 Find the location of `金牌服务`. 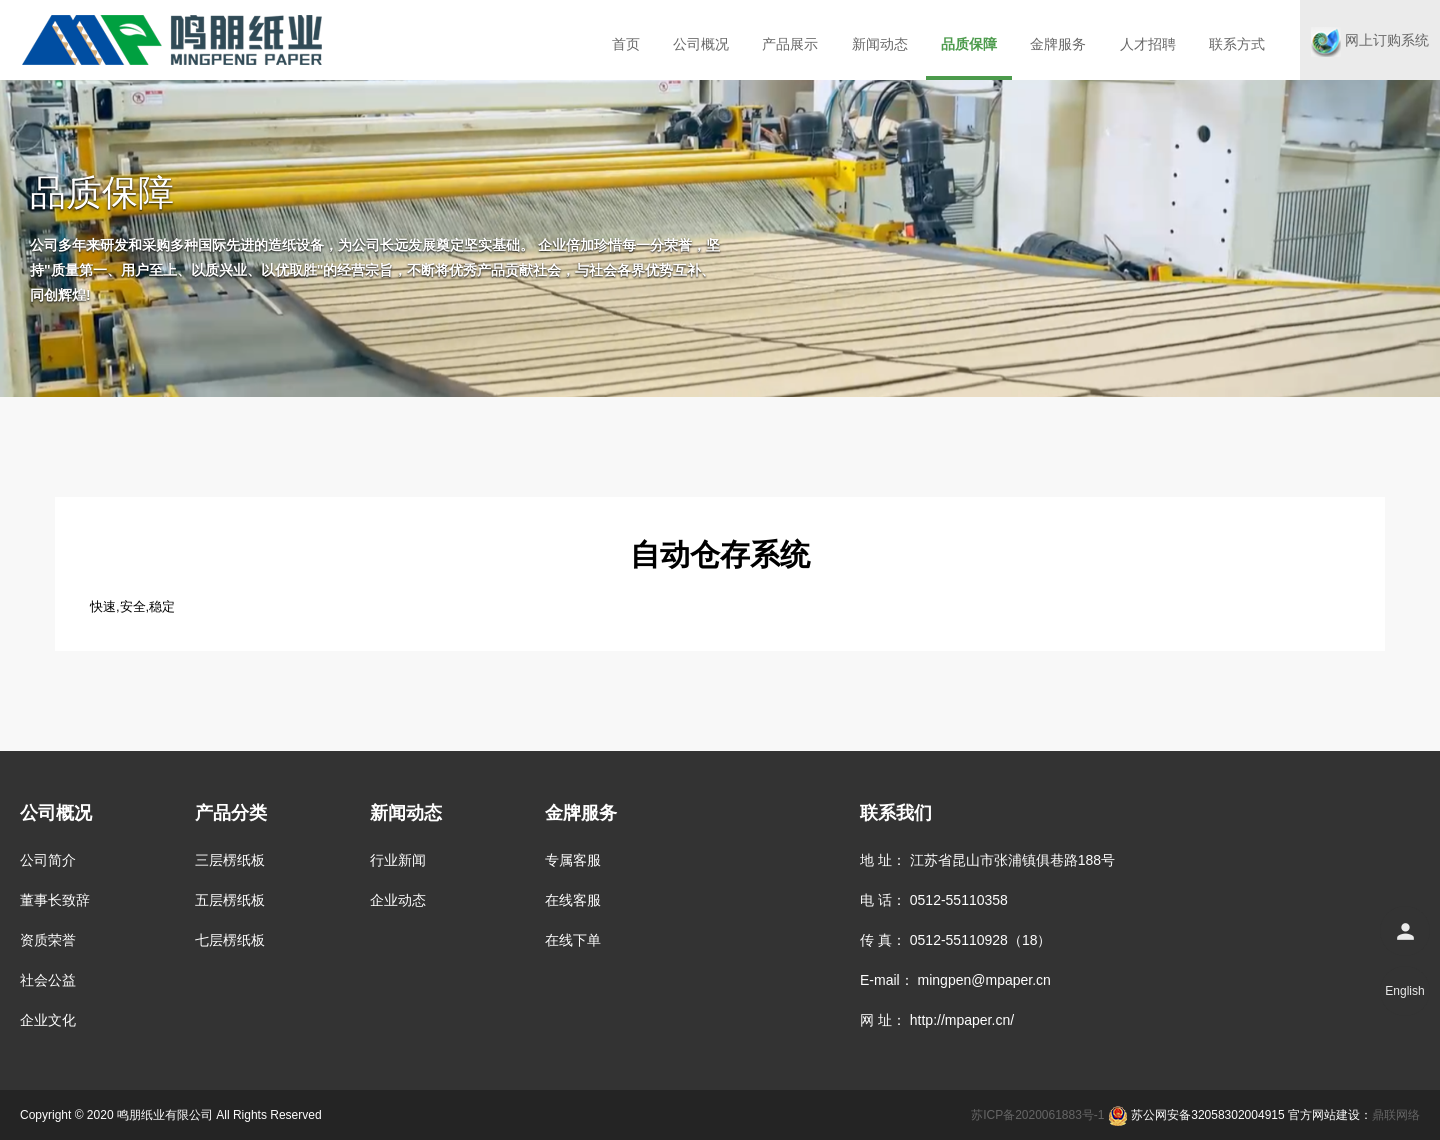

金牌服务 is located at coordinates (1058, 44).